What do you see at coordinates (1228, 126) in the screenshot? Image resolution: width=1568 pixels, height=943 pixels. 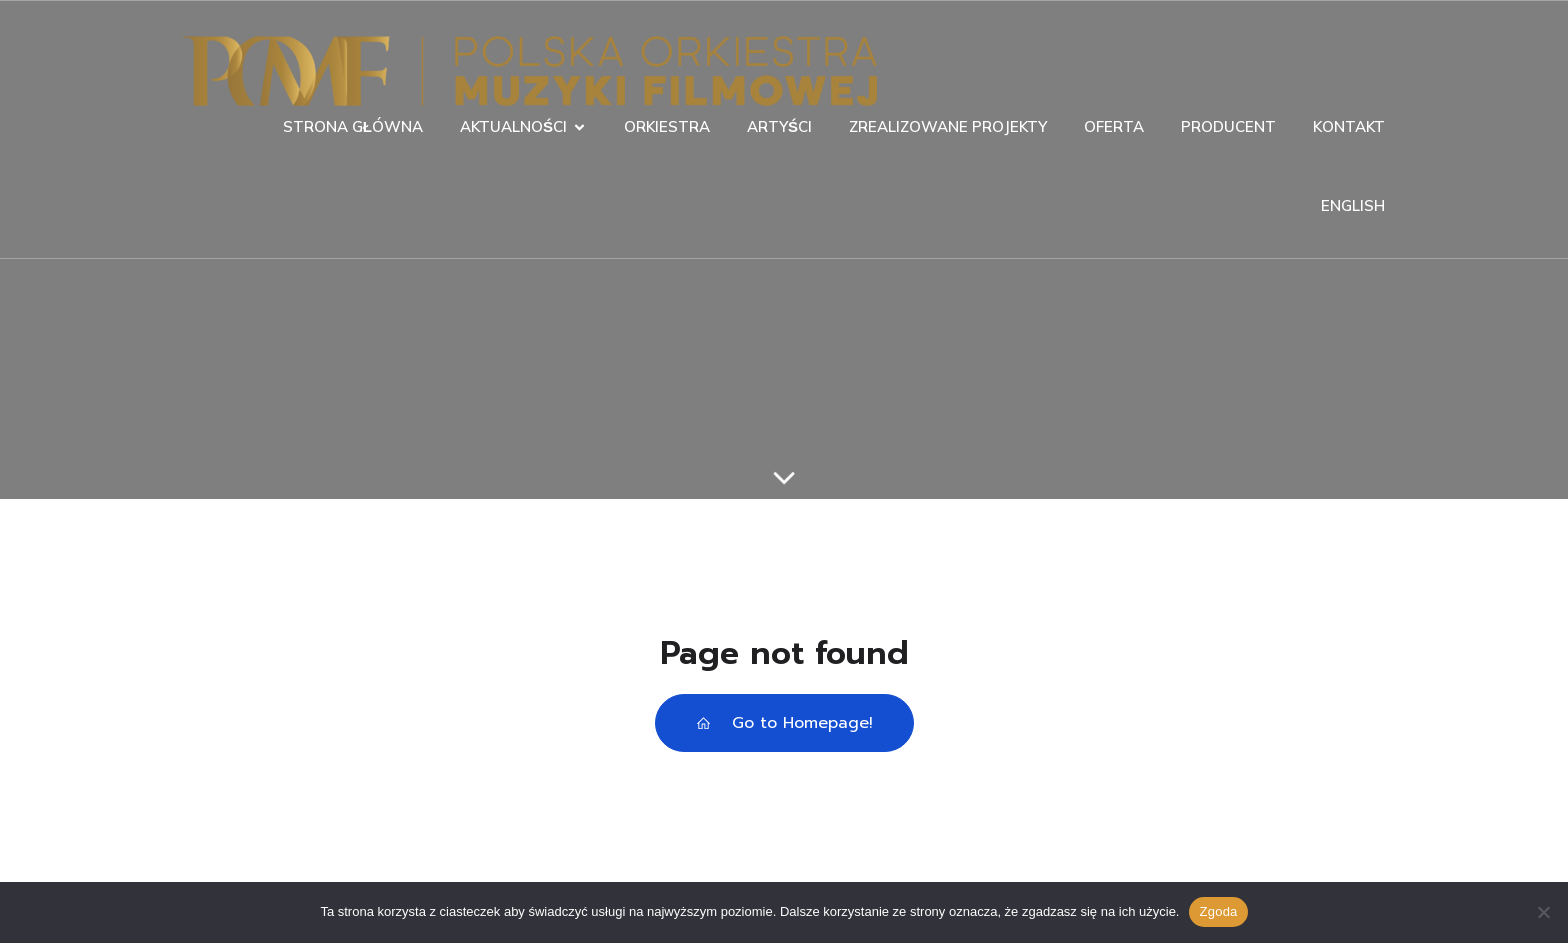 I see `PRODUCENT` at bounding box center [1228, 126].